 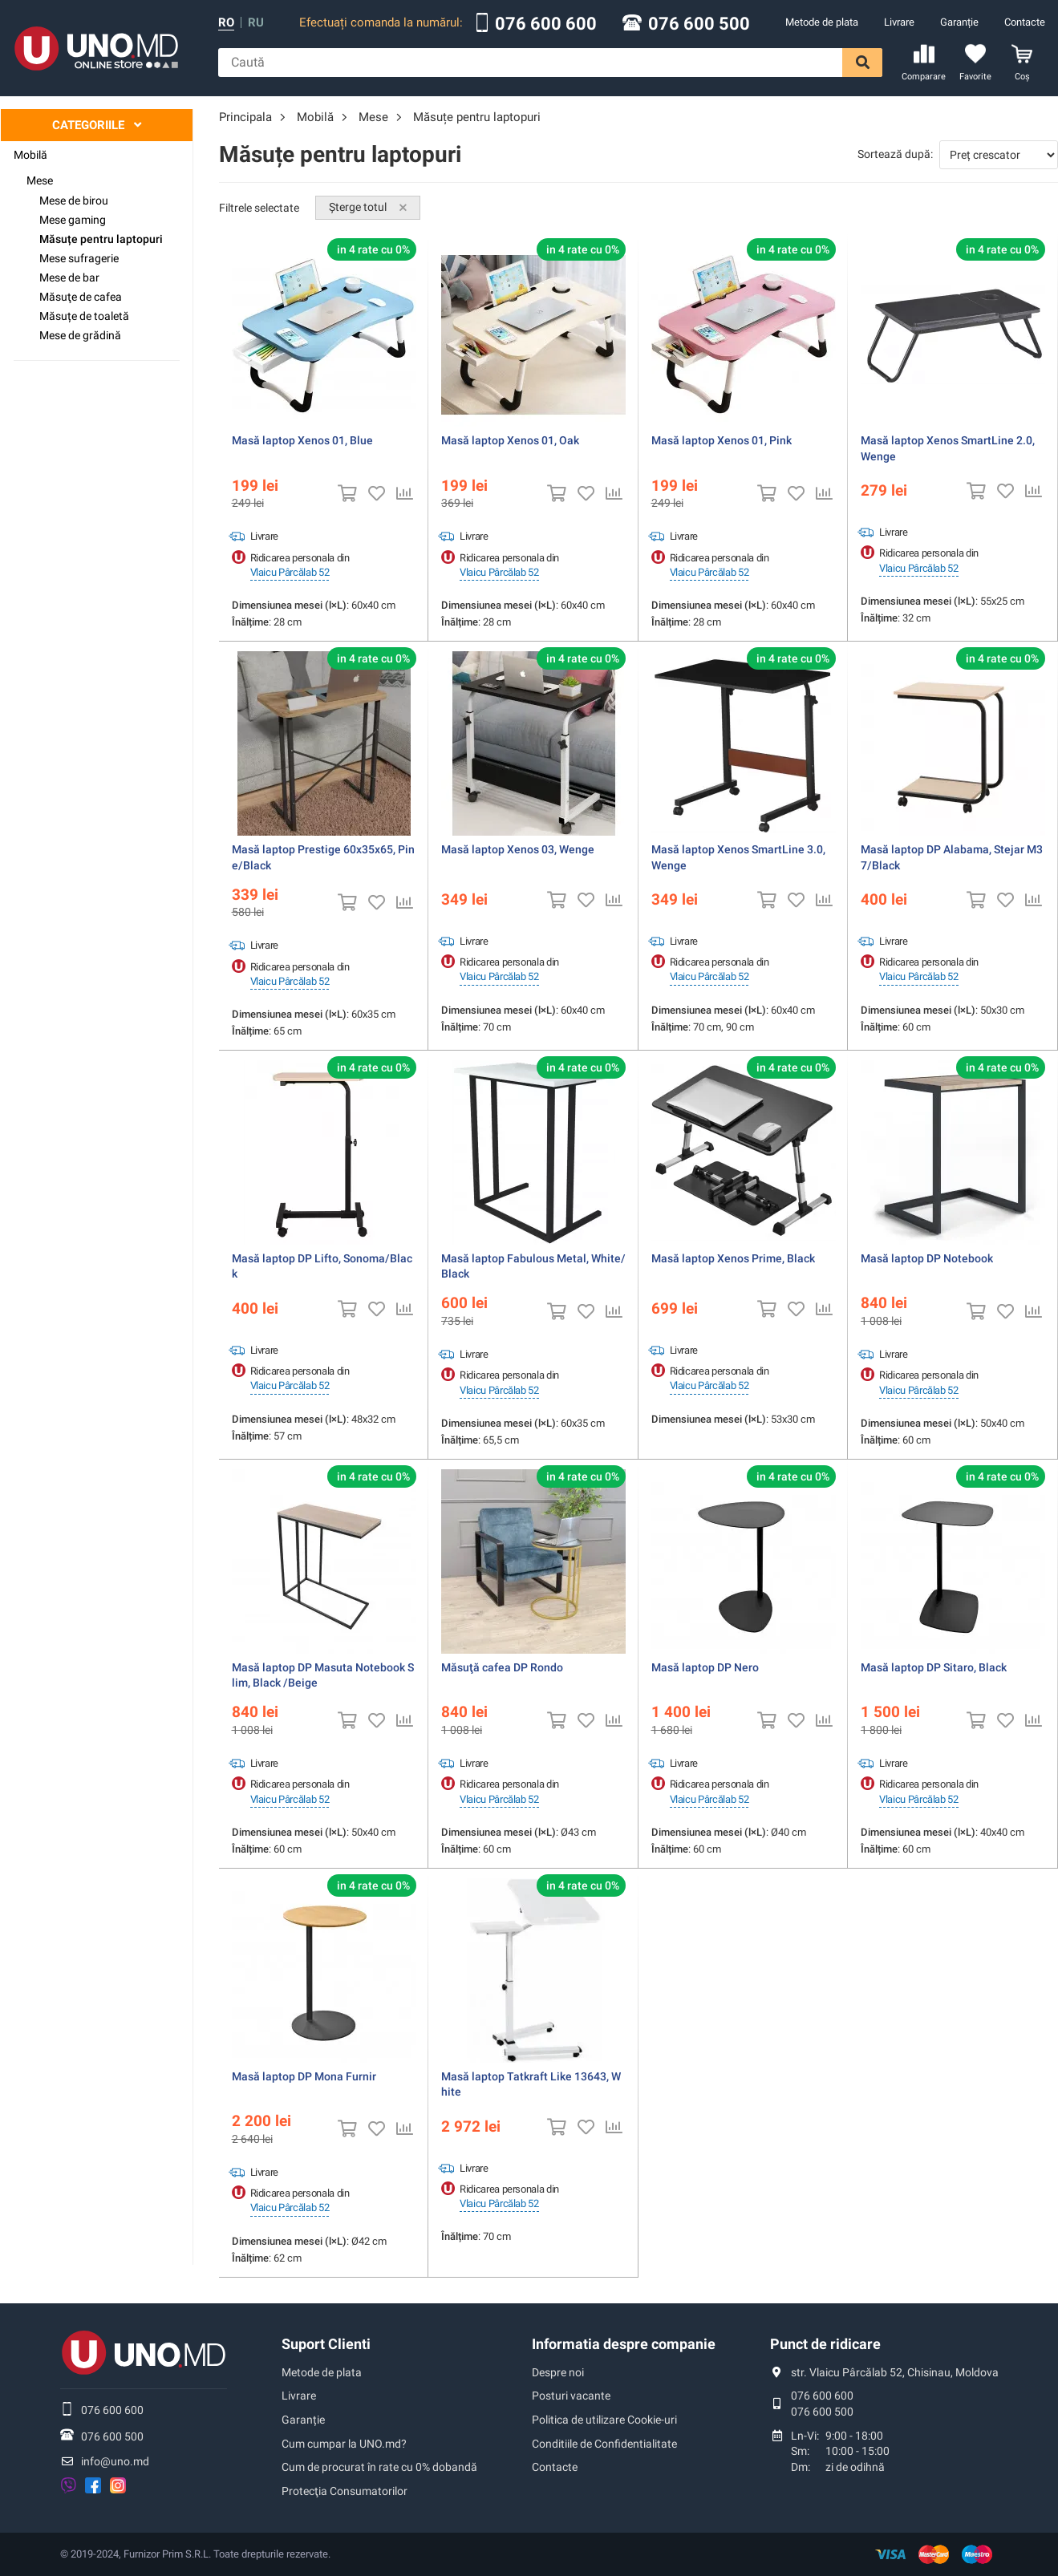 I want to click on ro, so click(x=226, y=23).